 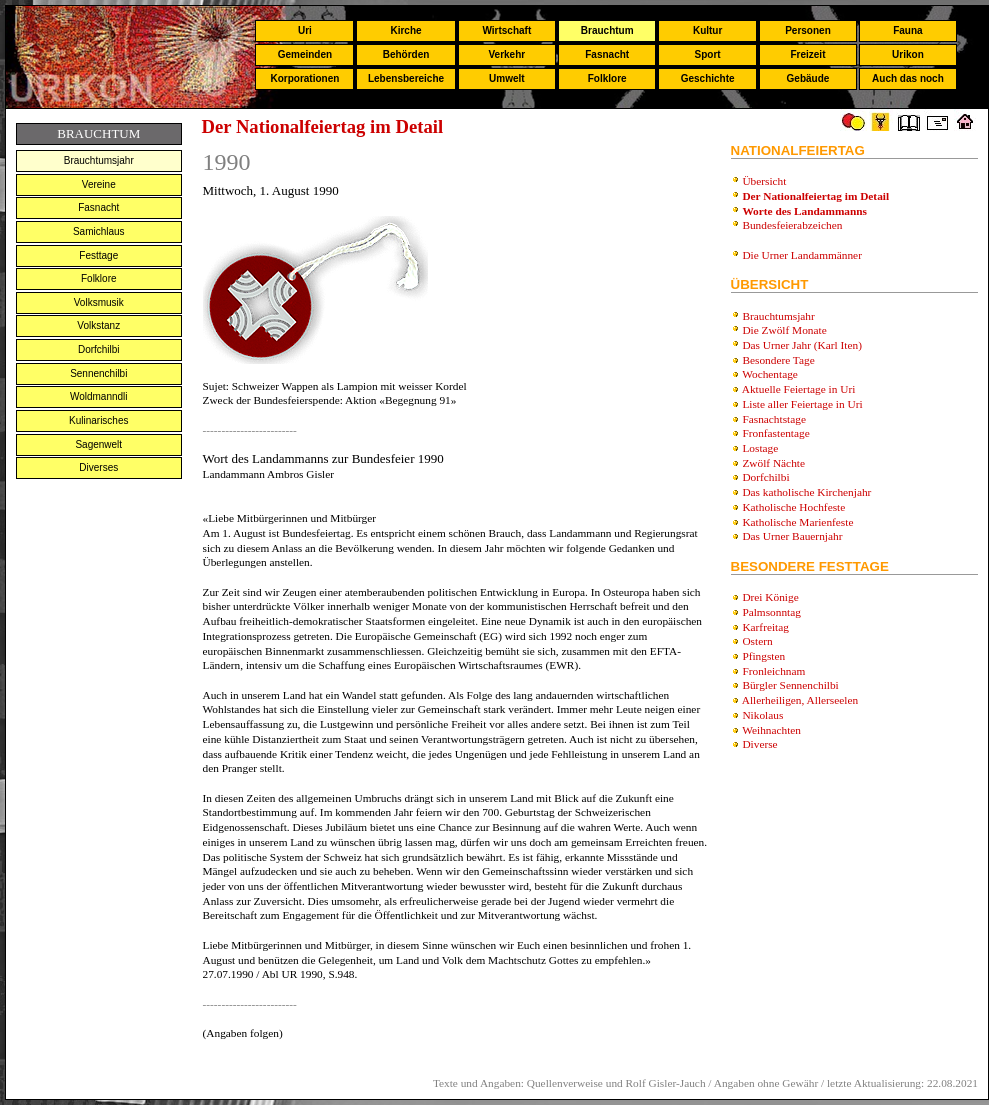 What do you see at coordinates (99, 231) in the screenshot?
I see `Samichlaus` at bounding box center [99, 231].